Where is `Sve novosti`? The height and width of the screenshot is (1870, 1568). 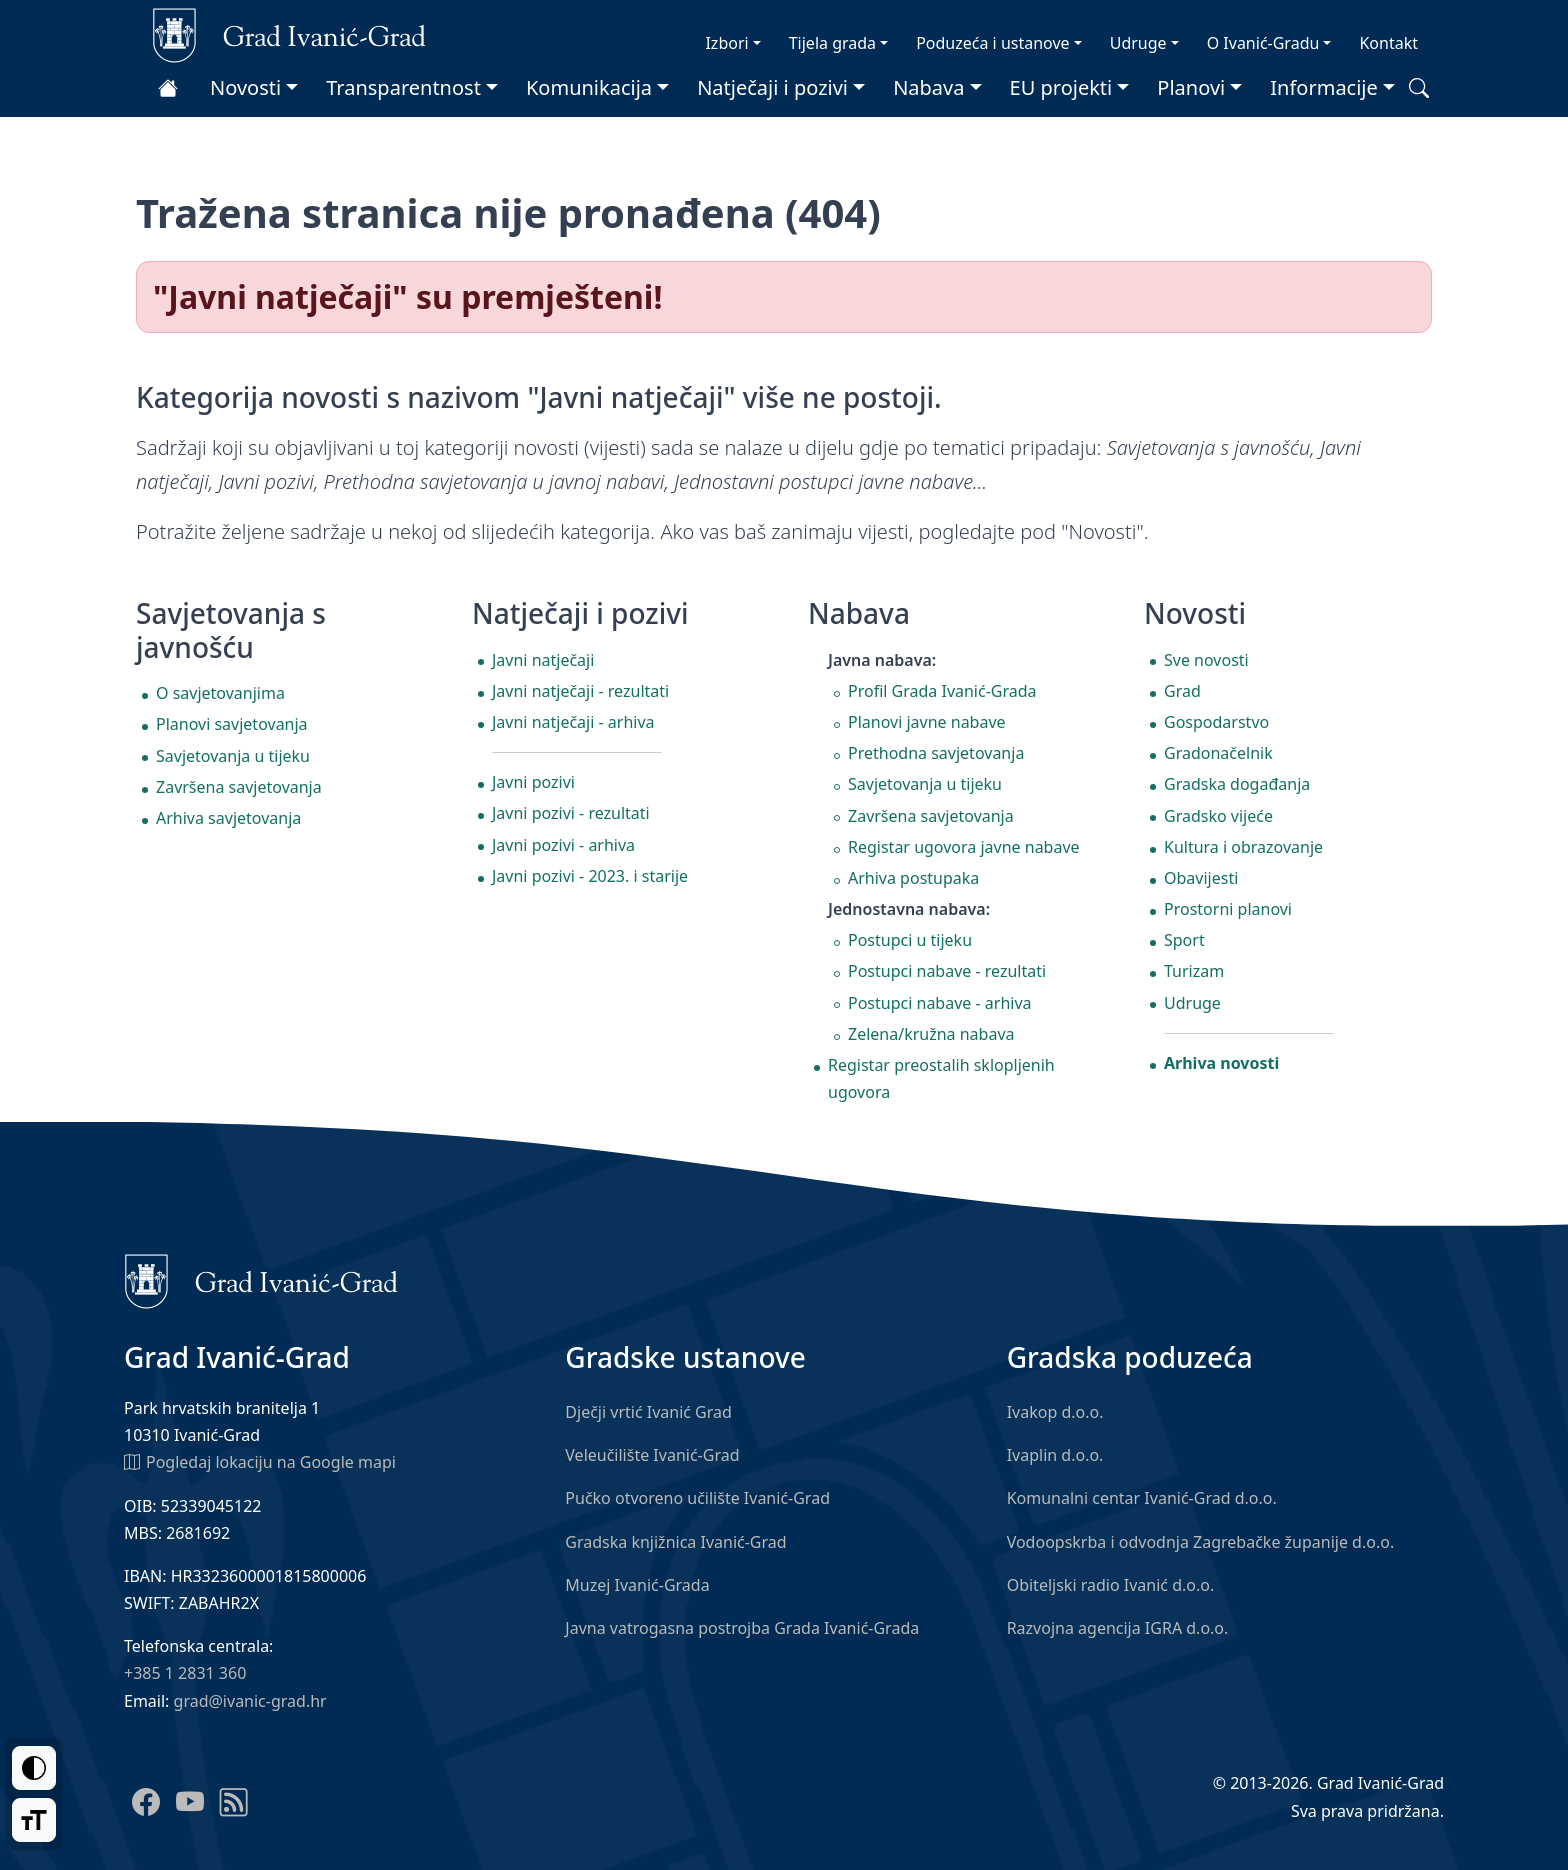
Sve novosti is located at coordinates (1206, 660).